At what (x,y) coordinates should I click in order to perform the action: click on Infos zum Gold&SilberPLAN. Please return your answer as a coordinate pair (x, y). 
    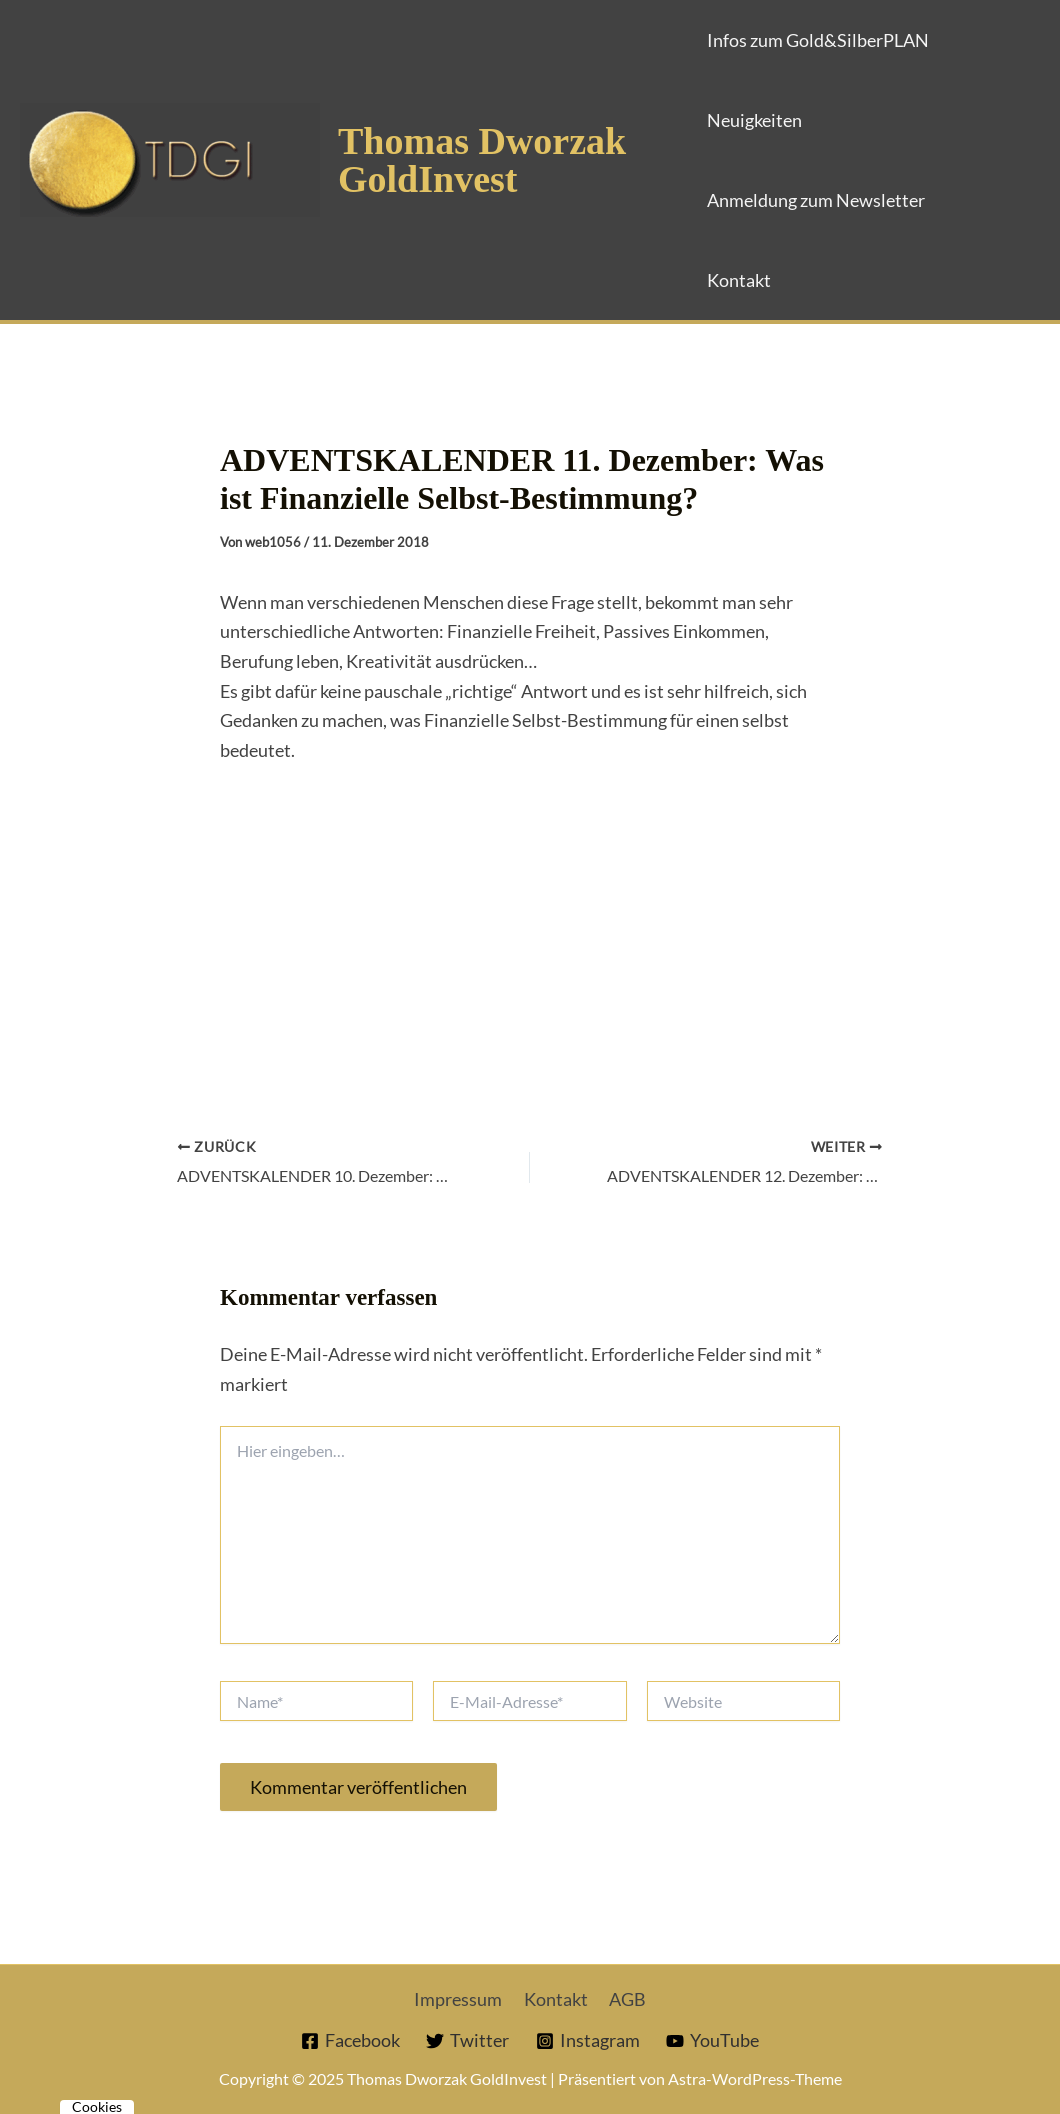
    Looking at the image, I should click on (818, 40).